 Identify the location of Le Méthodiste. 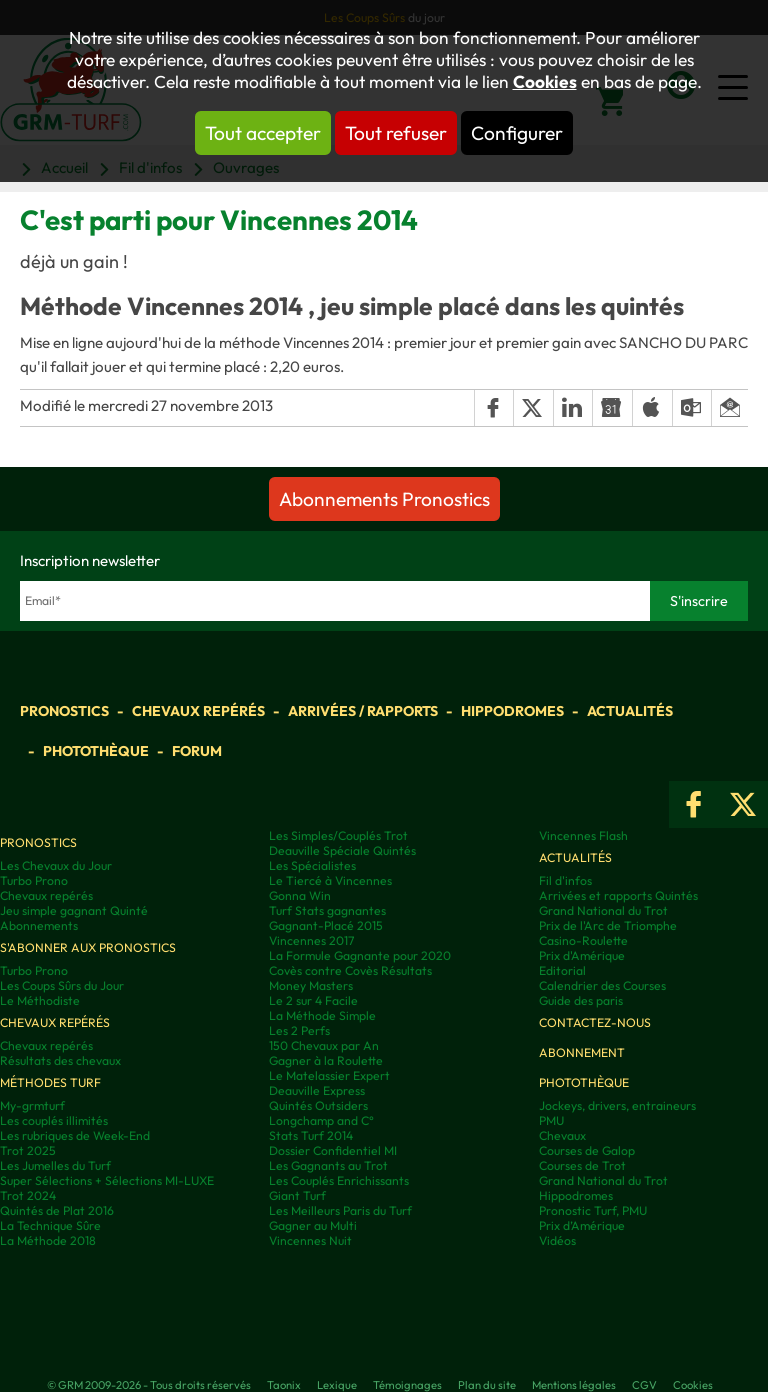
(40, 1000).